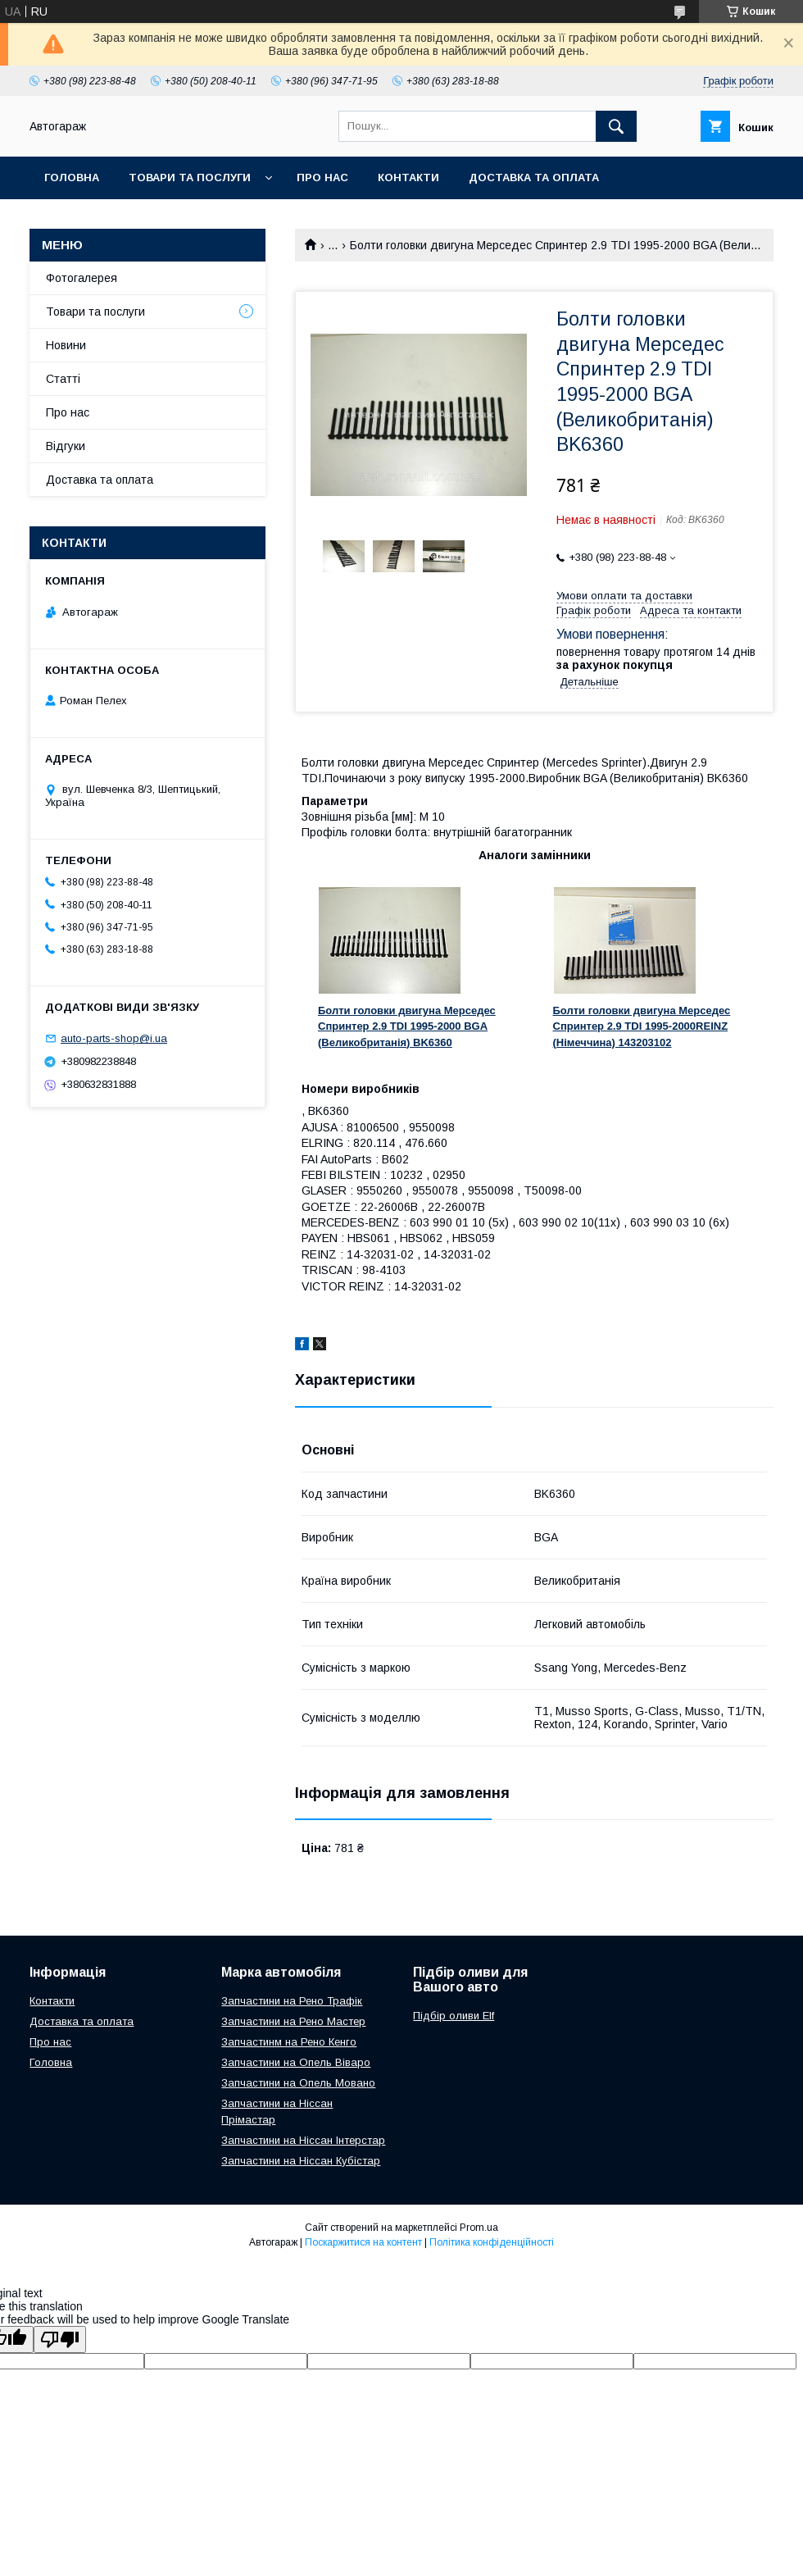 This screenshot has height=2576, width=803. Describe the element at coordinates (114, 1038) in the screenshot. I see `auto-parts-shop@i.ua` at that location.